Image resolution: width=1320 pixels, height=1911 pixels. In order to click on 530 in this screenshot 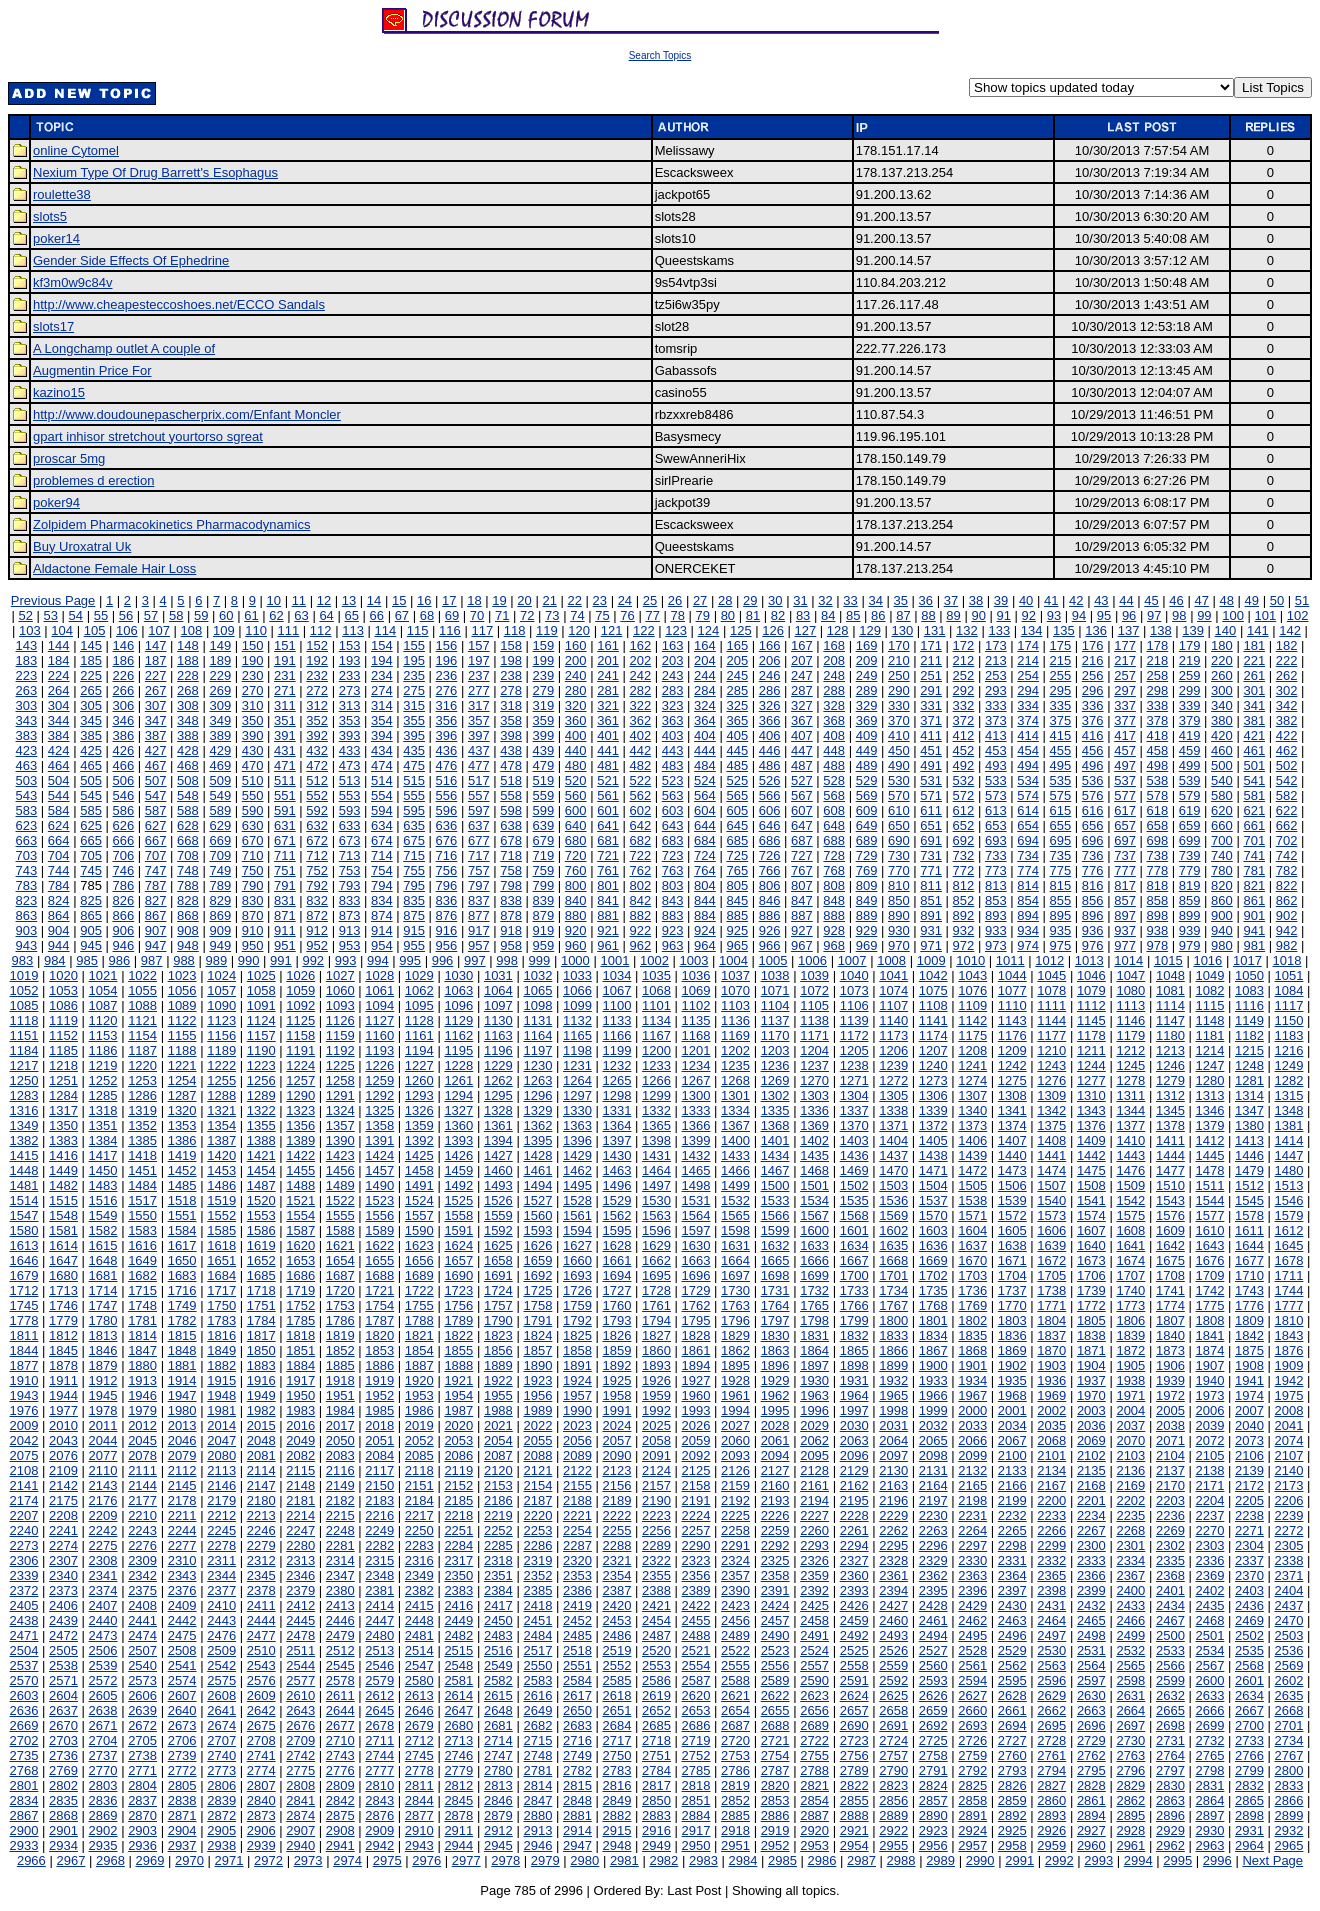, I will do `click(899, 780)`.